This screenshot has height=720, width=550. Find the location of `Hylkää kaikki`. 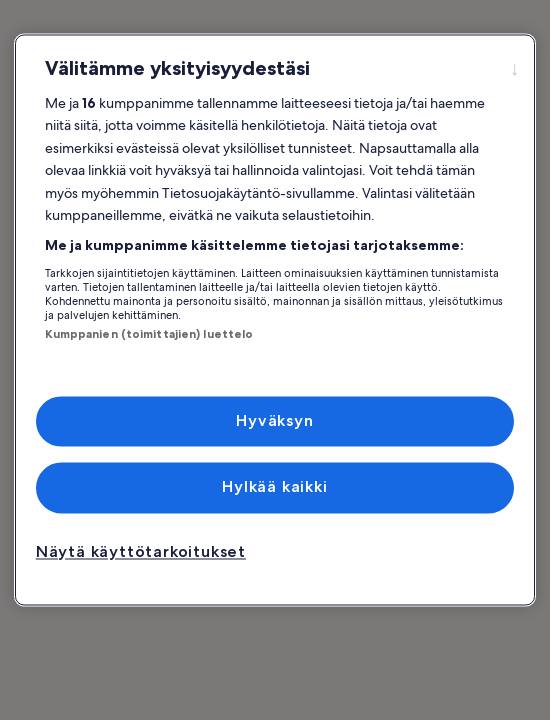

Hylkää kaikki is located at coordinates (274, 487).